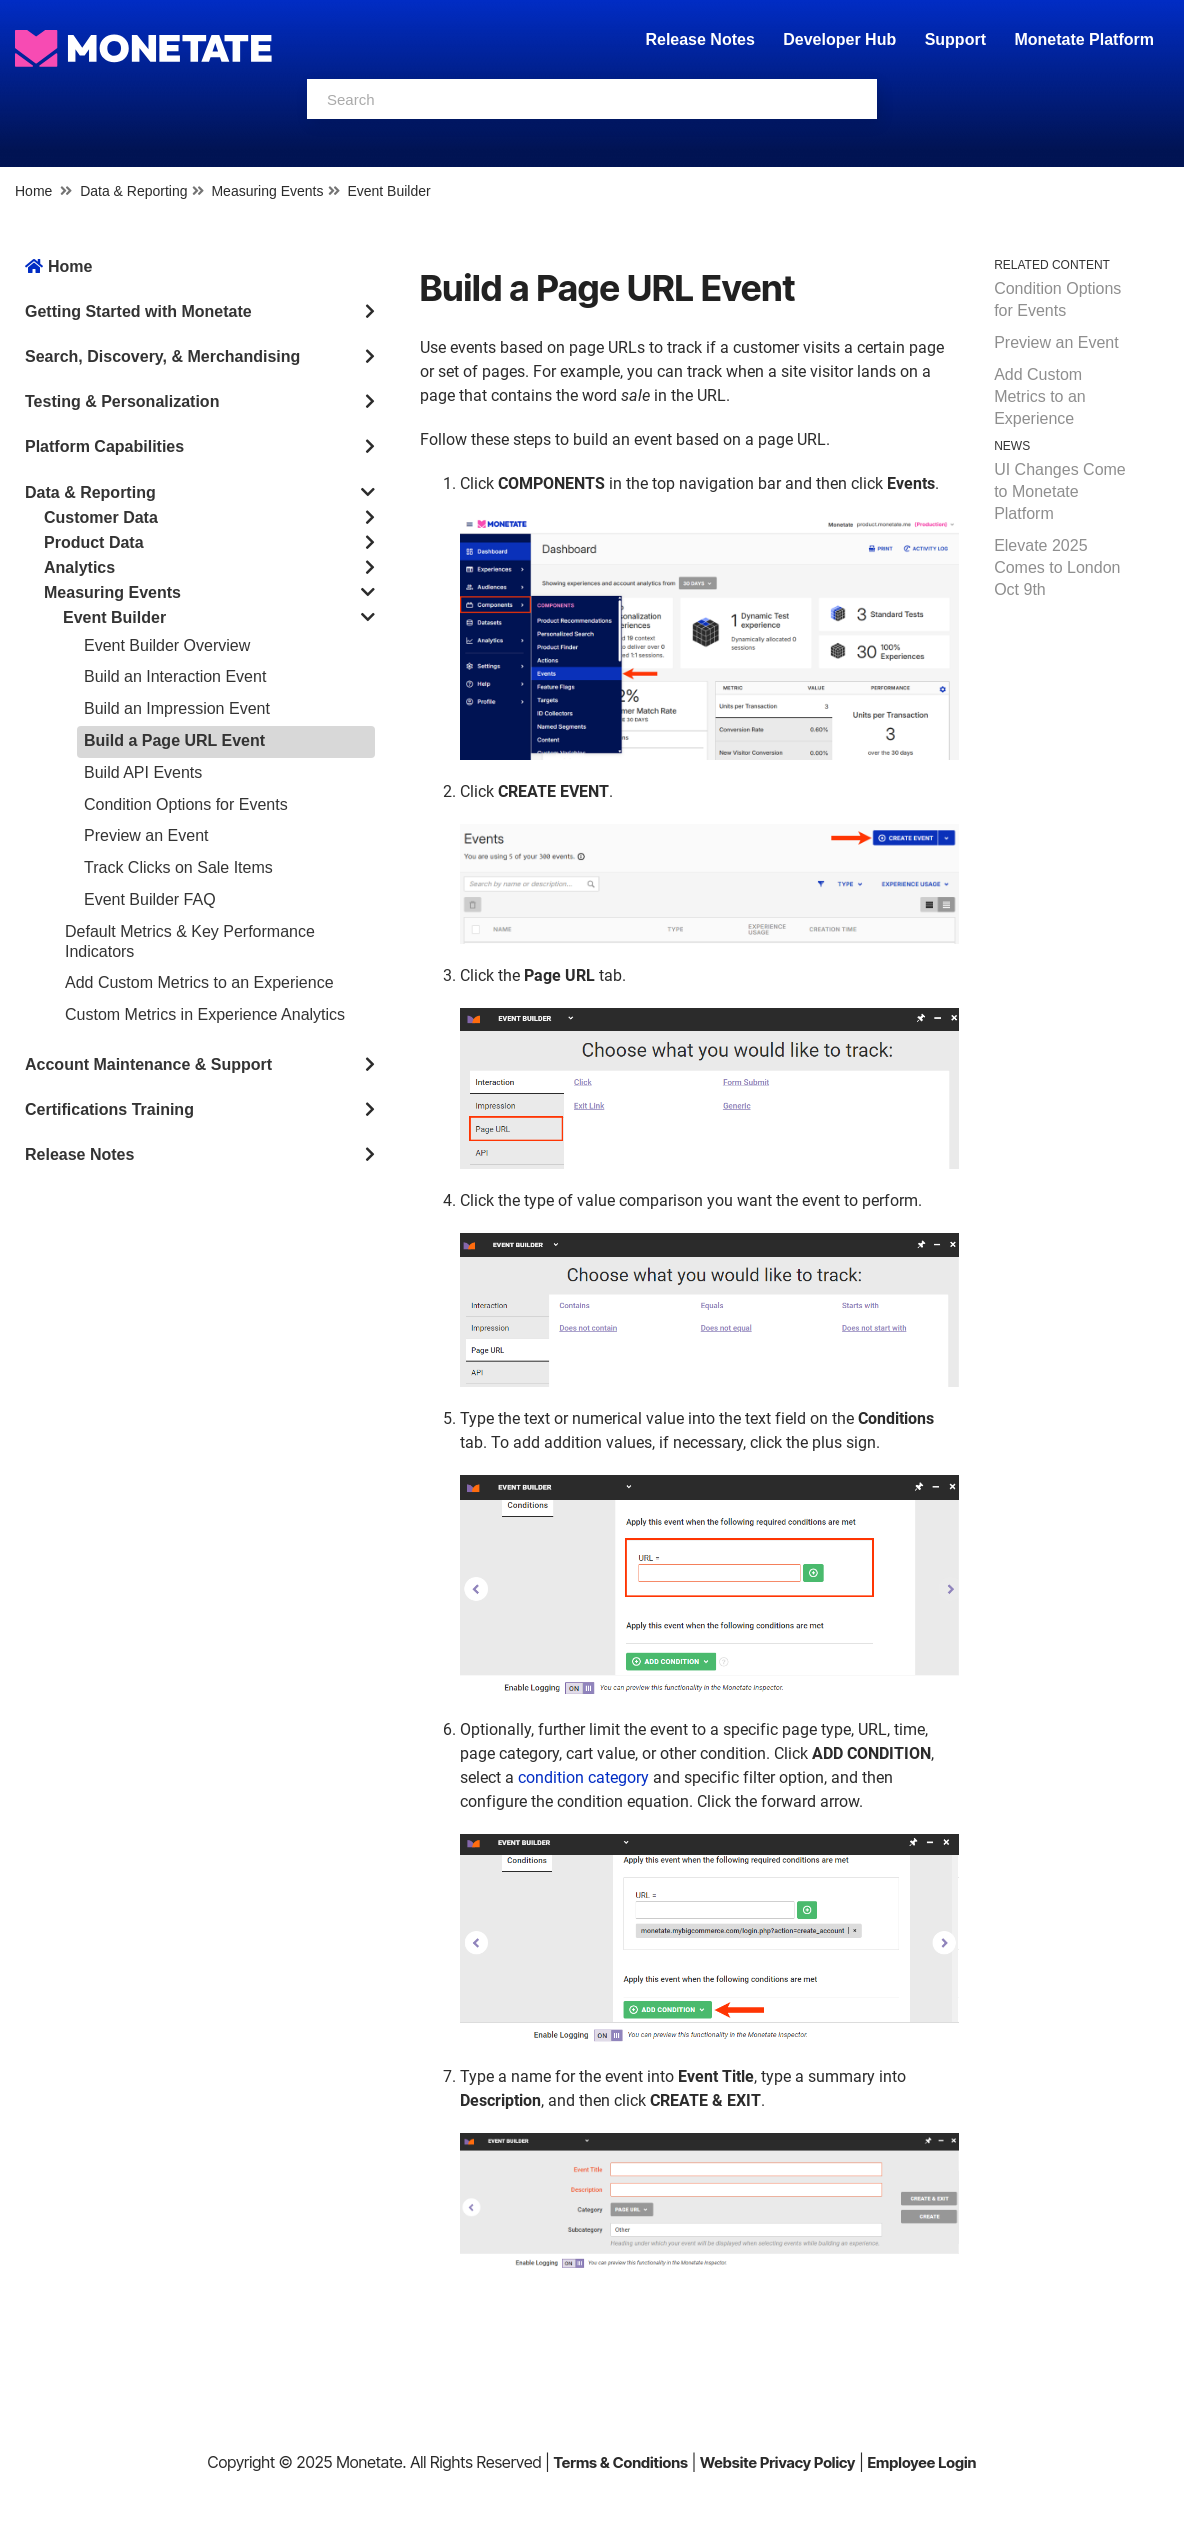 This screenshot has height=2524, width=1184. What do you see at coordinates (702, 39) in the screenshot?
I see `Release Notes` at bounding box center [702, 39].